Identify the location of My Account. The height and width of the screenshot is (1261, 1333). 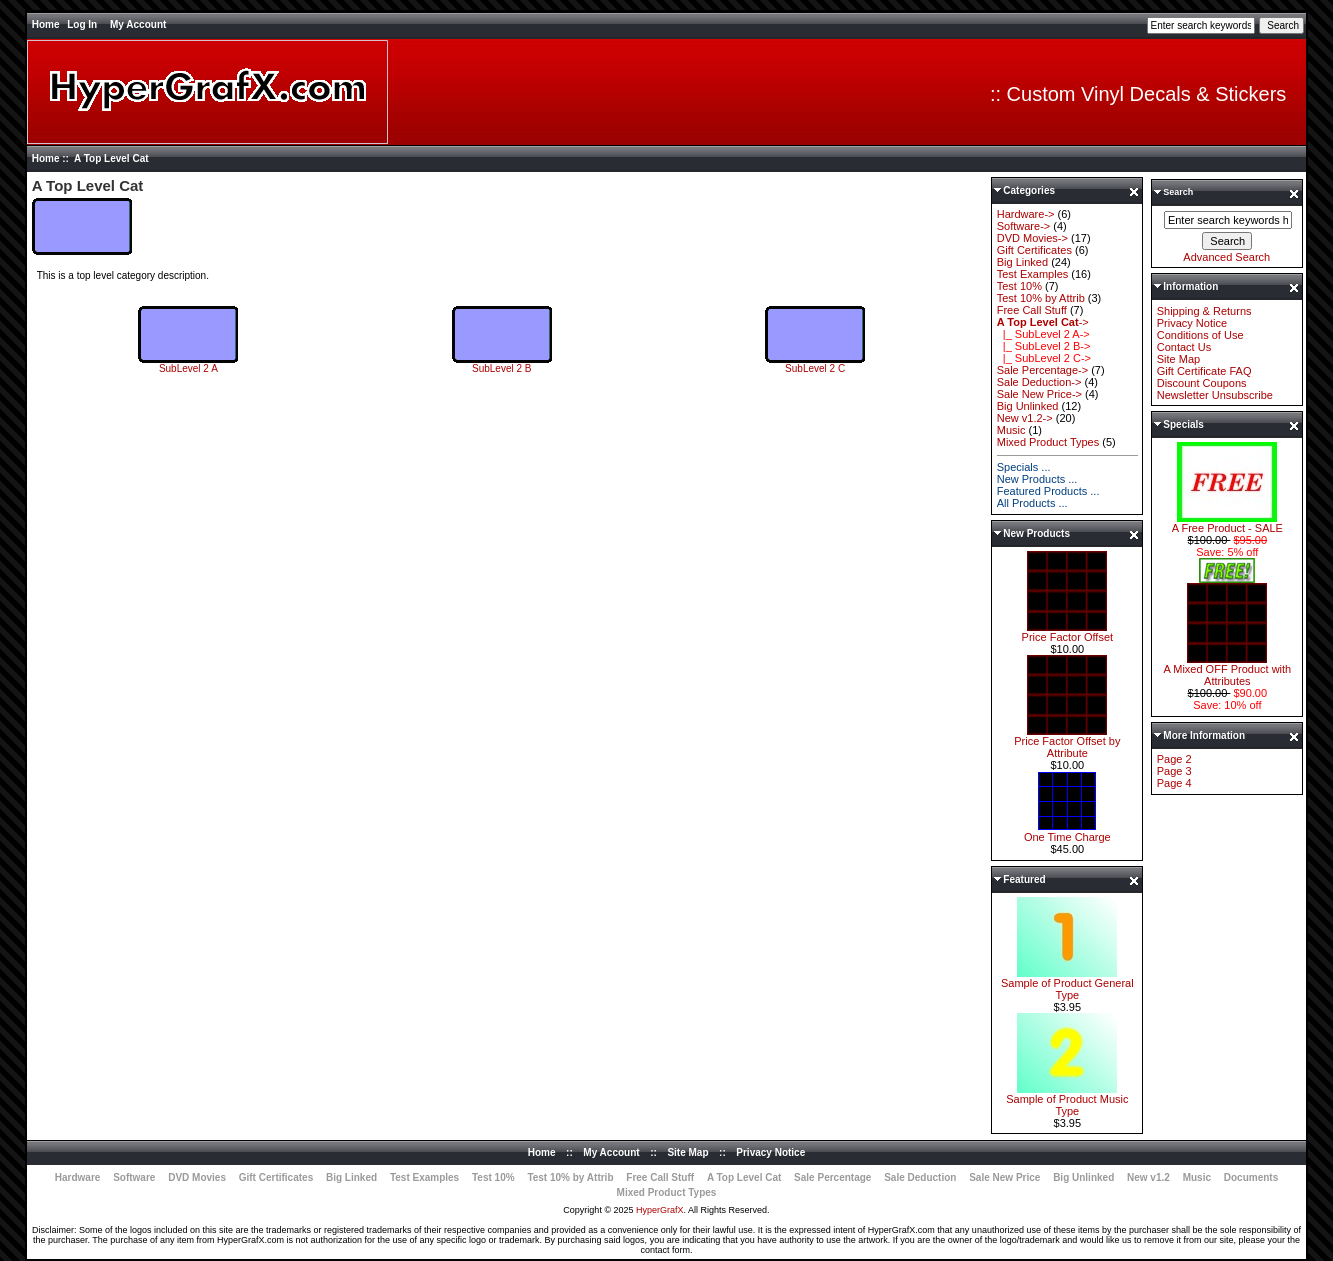
(138, 24).